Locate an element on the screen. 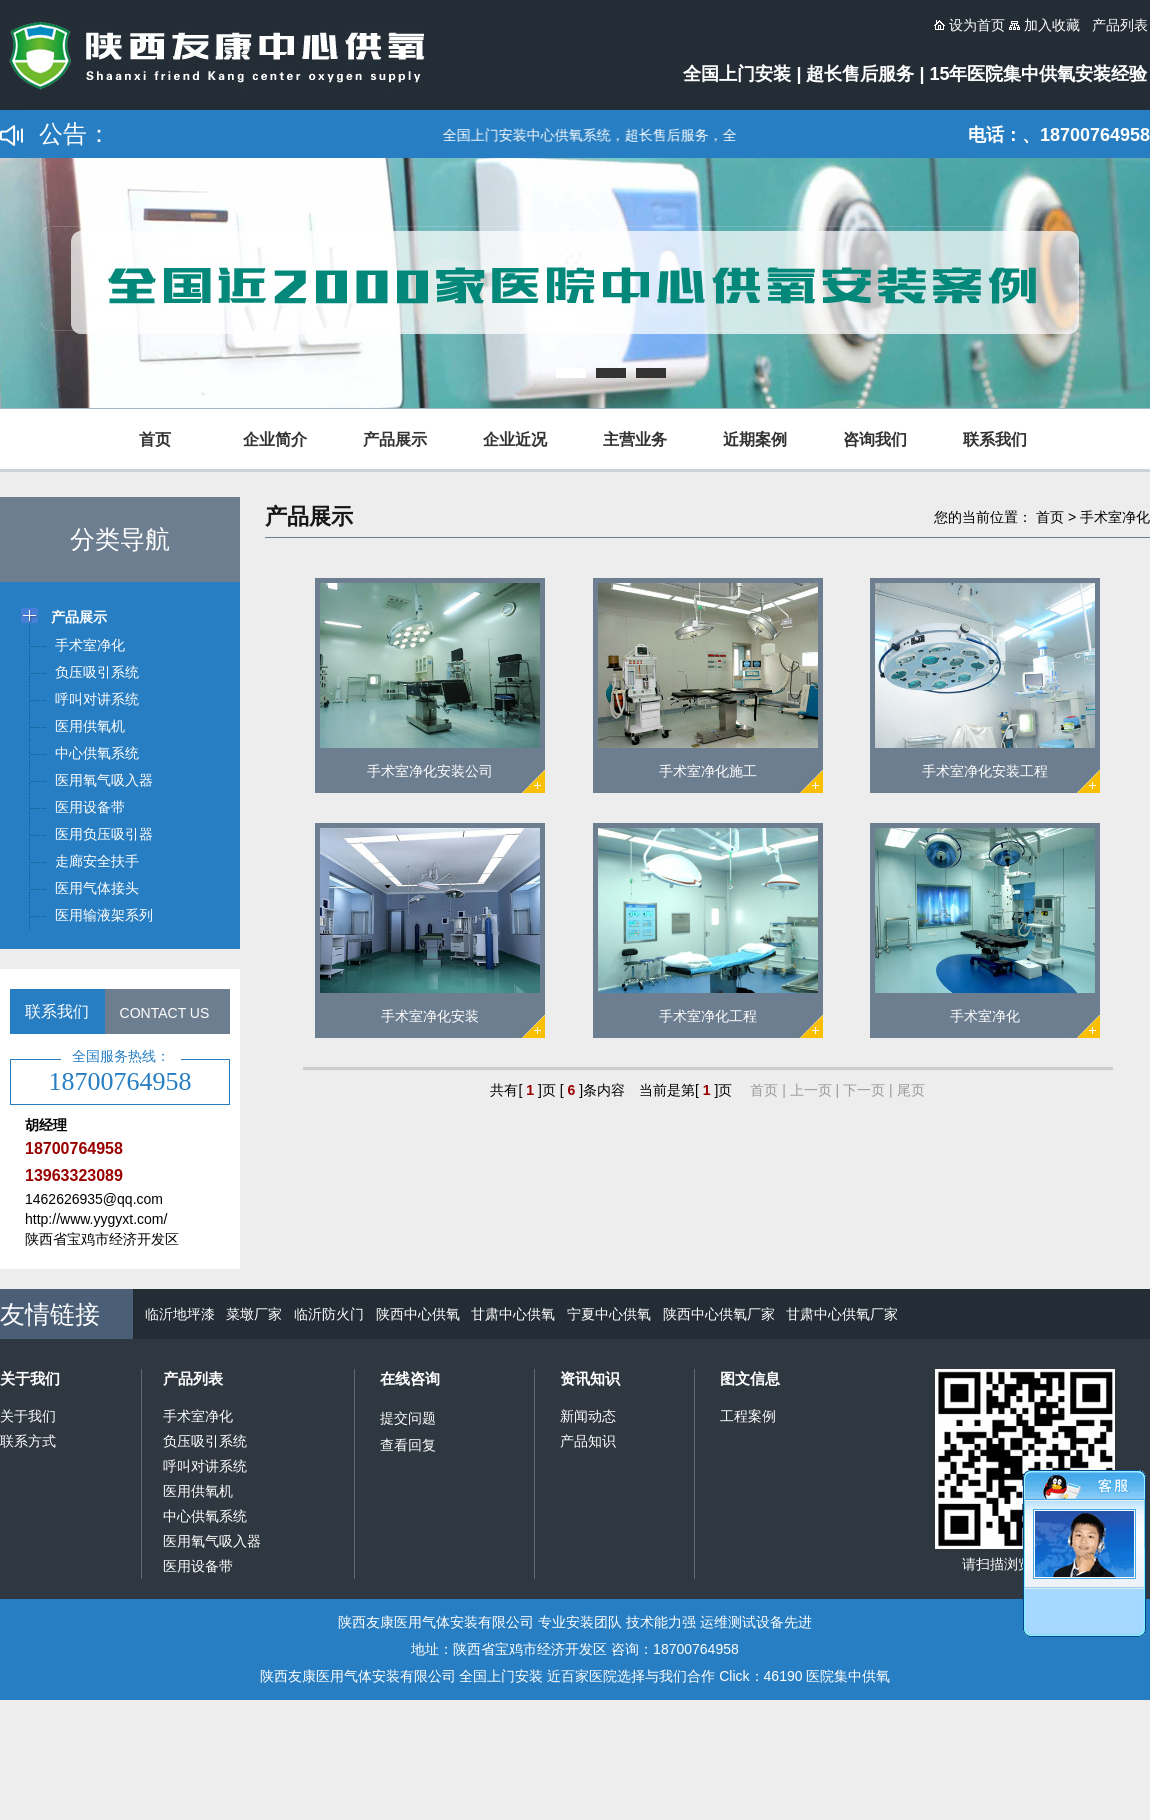 The height and width of the screenshot is (1820, 1150). 咨询我们 is located at coordinates (875, 439).